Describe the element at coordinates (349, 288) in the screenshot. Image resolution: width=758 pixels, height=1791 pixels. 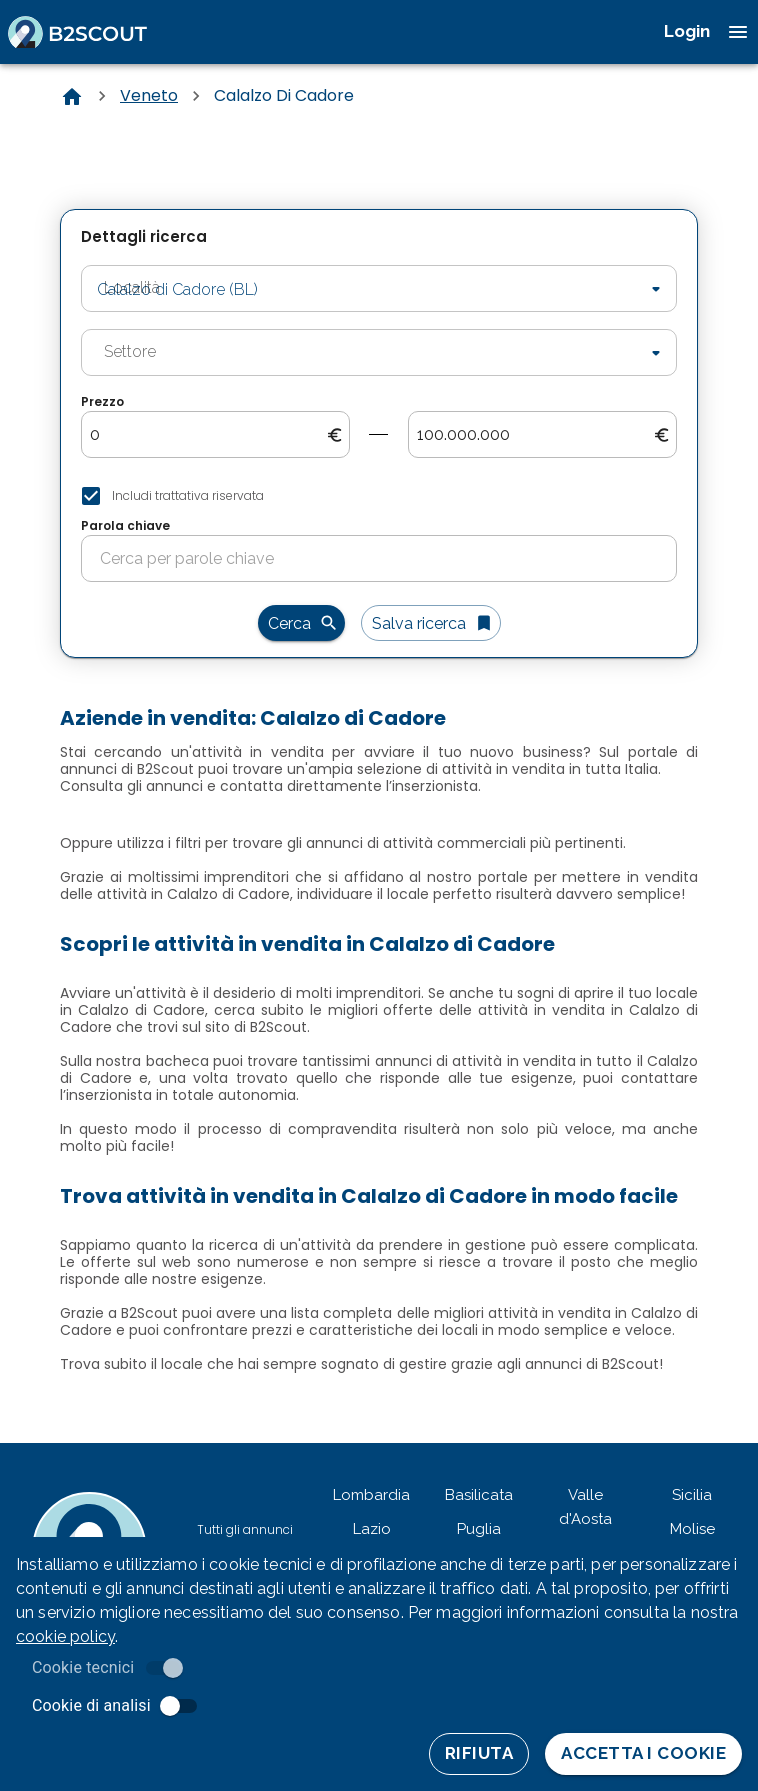
I see `[combobox]` at that location.